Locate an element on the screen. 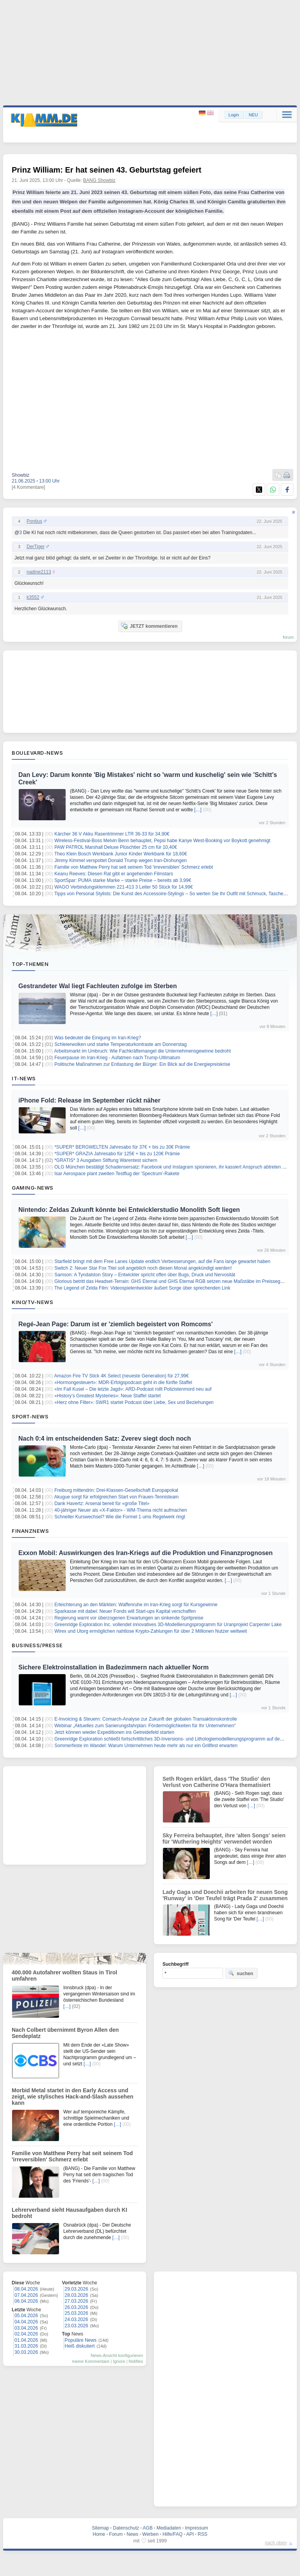 The image size is (300, 2576). Impressum is located at coordinates (196, 2528).